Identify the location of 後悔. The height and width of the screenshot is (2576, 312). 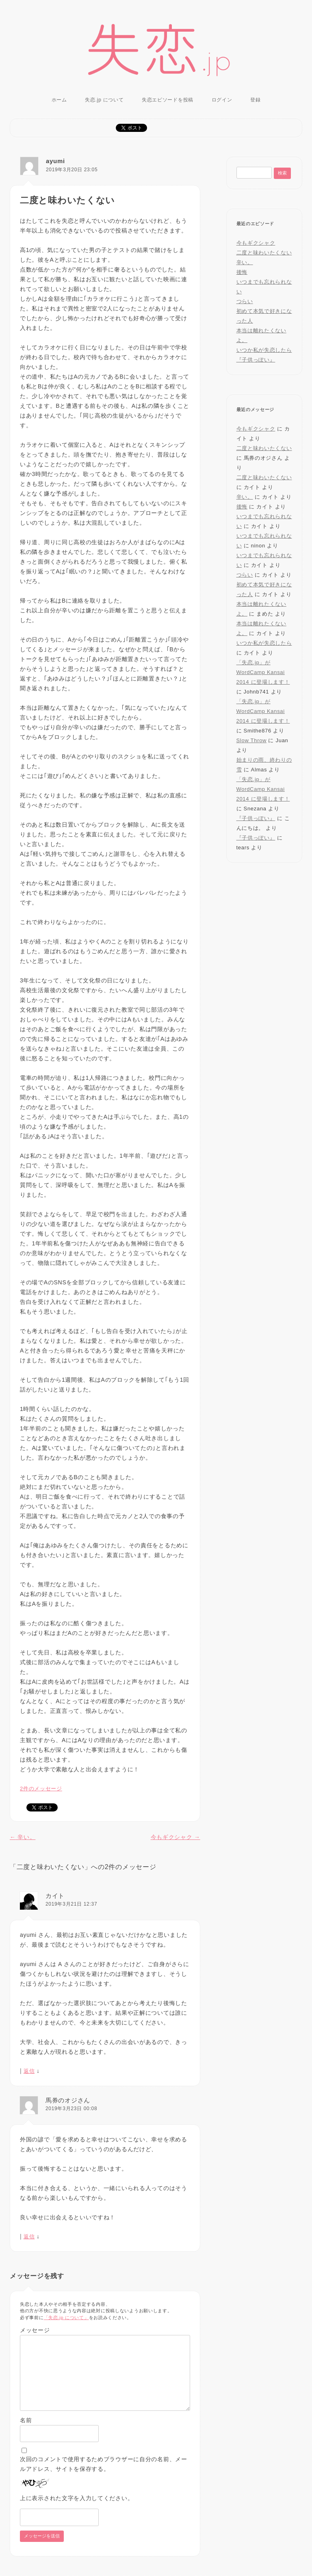
(241, 272).